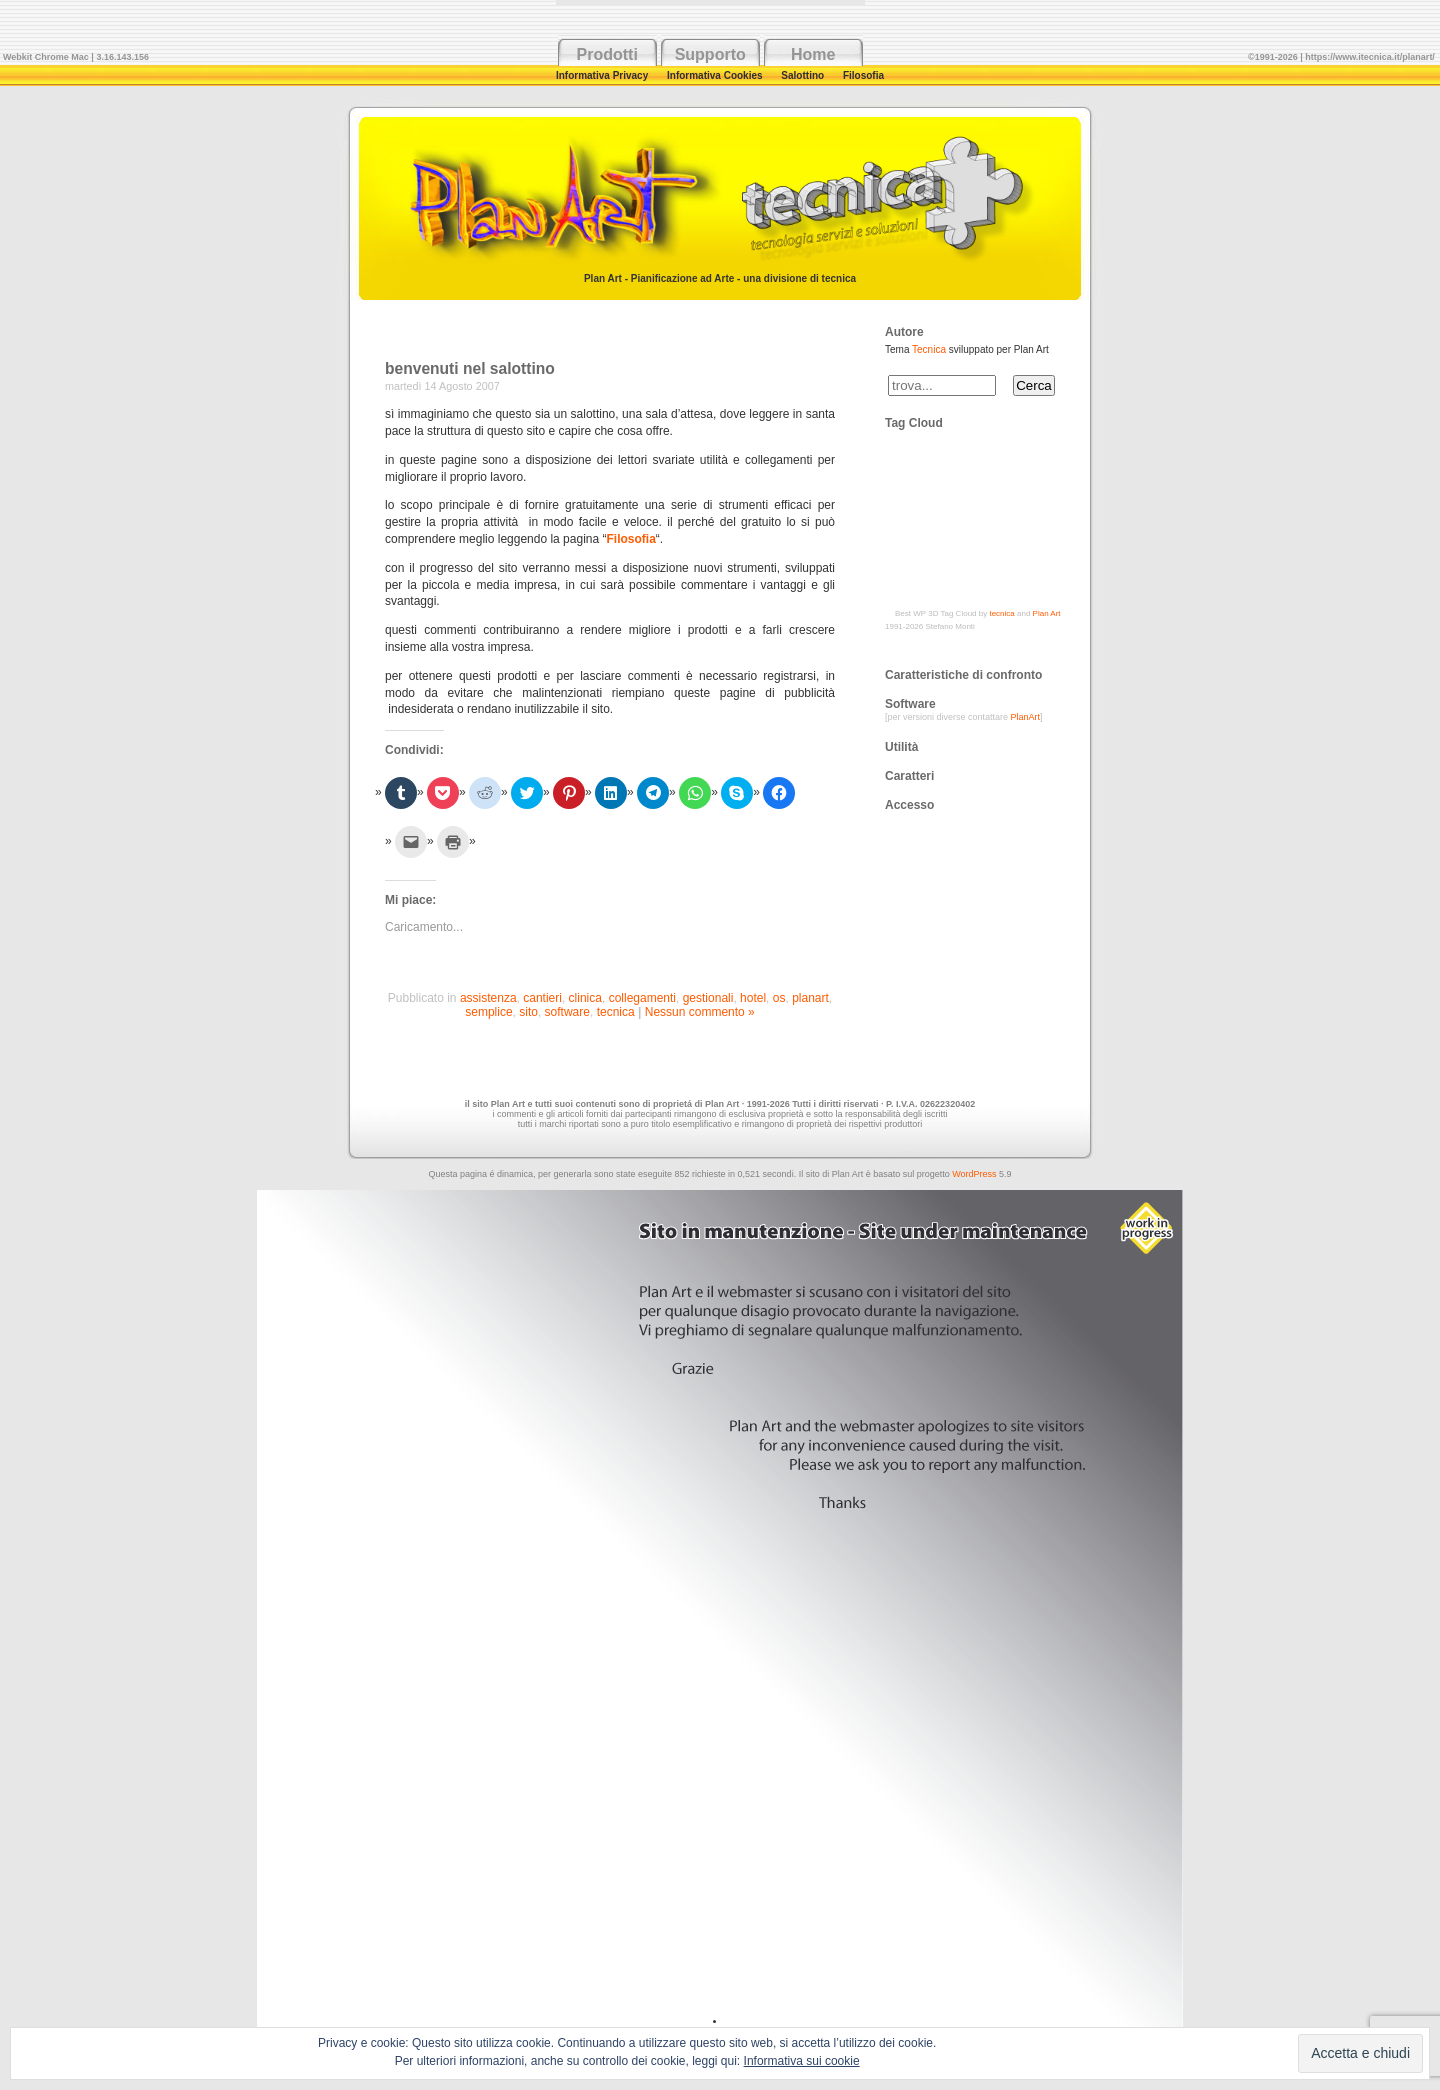 The width and height of the screenshot is (1440, 2090). What do you see at coordinates (963, 675) in the screenshot?
I see `Caratteristiche di confronto` at bounding box center [963, 675].